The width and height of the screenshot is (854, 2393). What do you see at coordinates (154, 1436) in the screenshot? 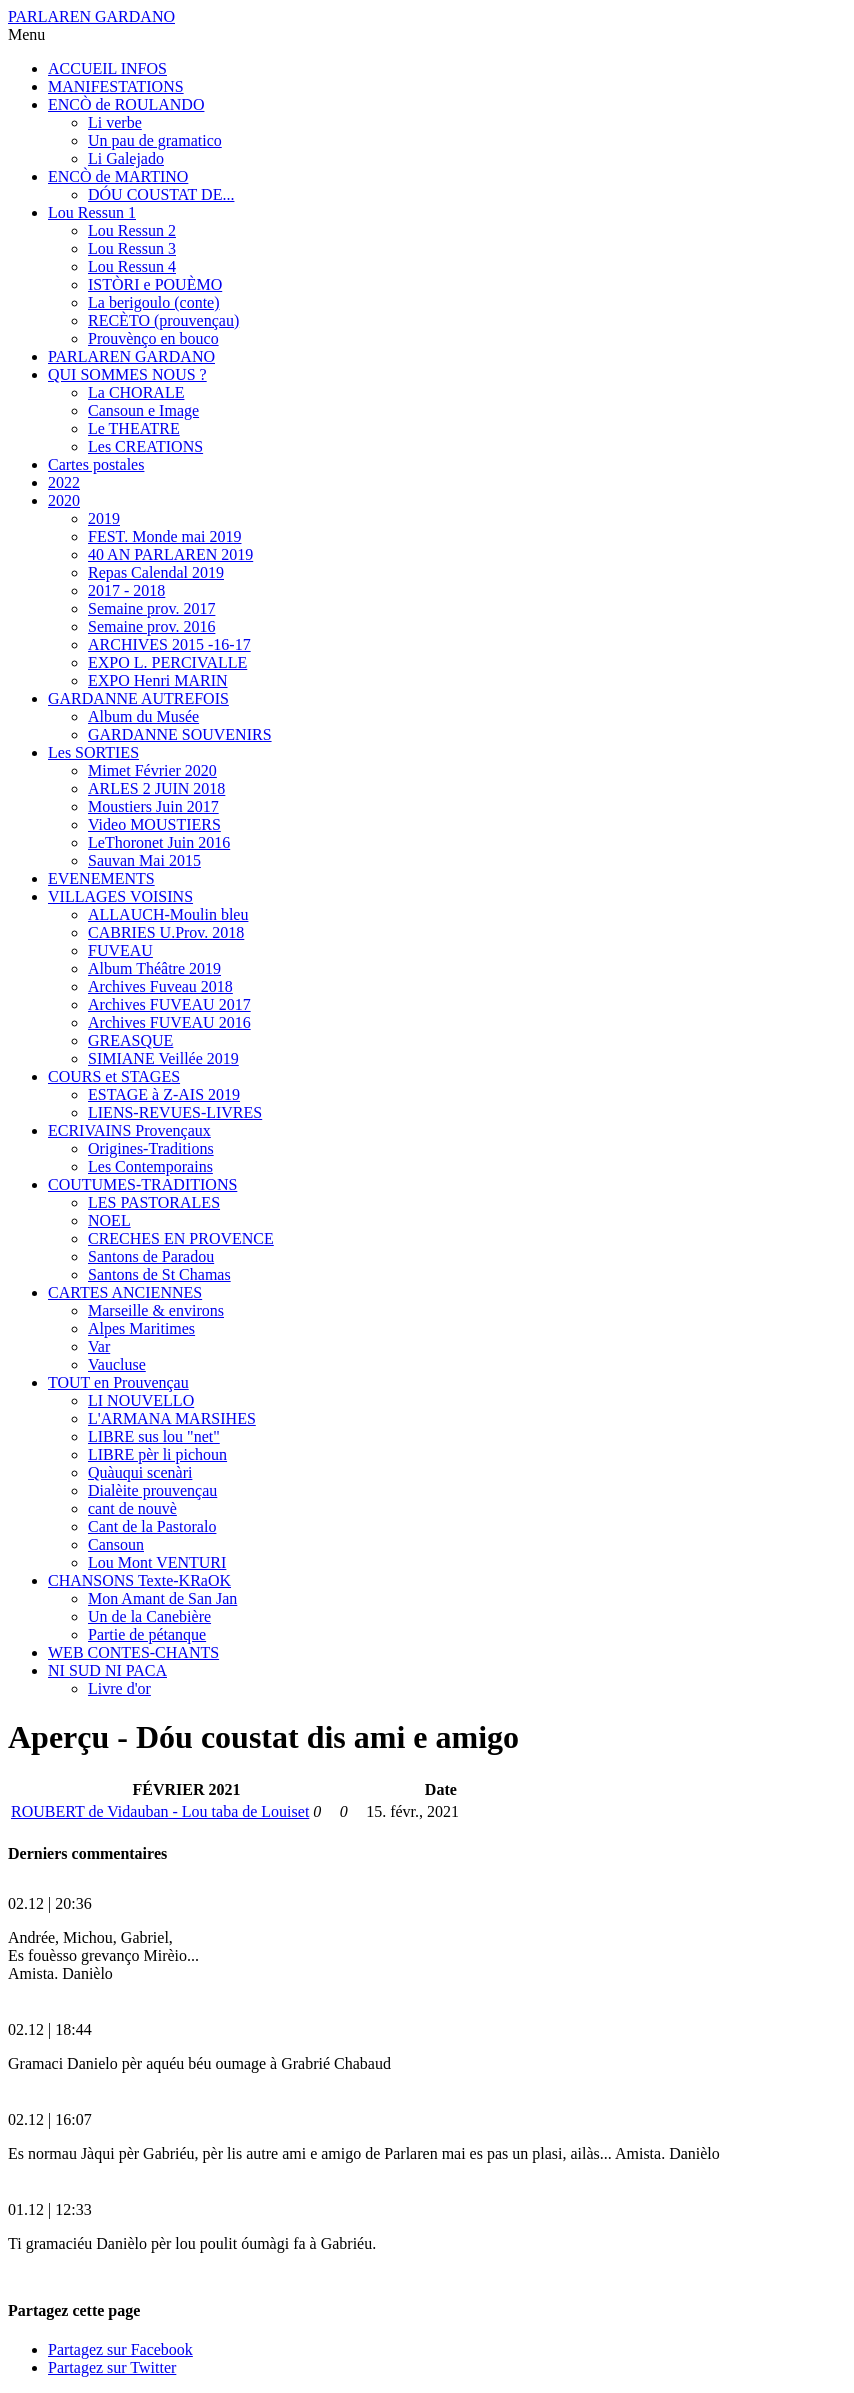
I see `LIBRE sus lou "net"` at bounding box center [154, 1436].